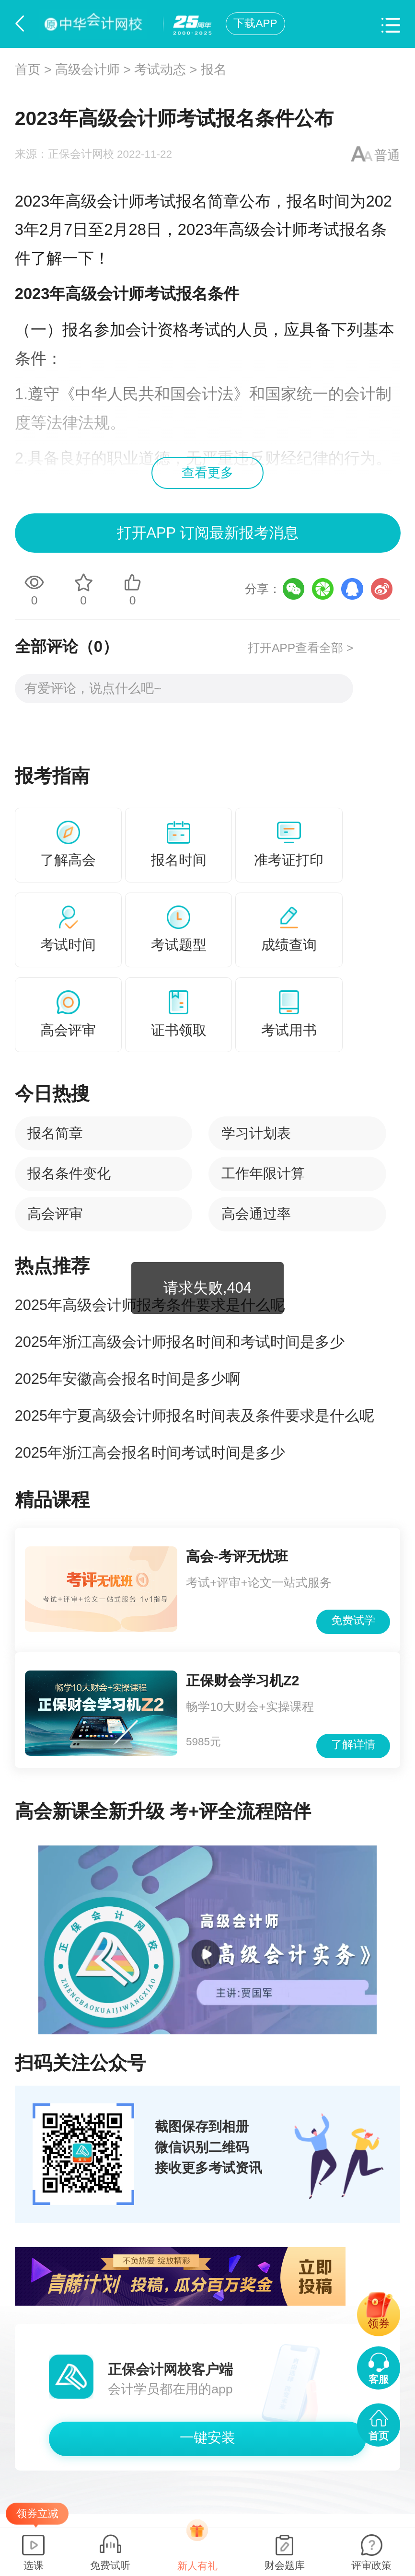  Describe the element at coordinates (387, 155) in the screenshot. I see `普通` at that location.